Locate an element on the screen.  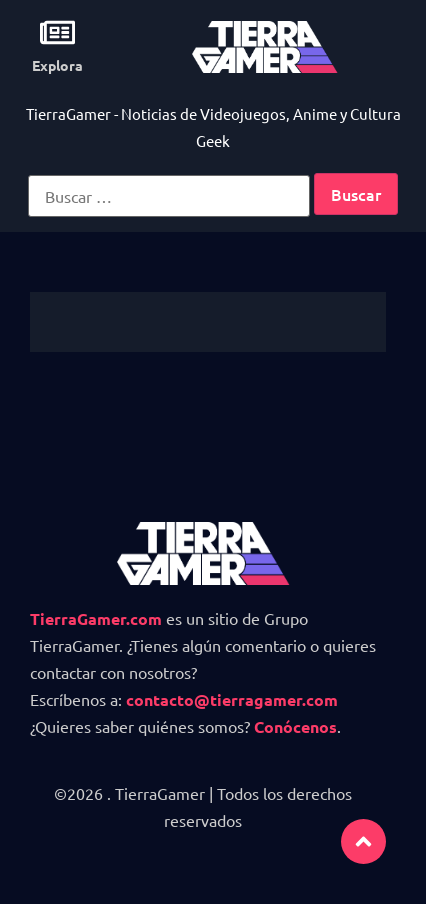
contacto@tierragamer.com is located at coordinates (232, 699).